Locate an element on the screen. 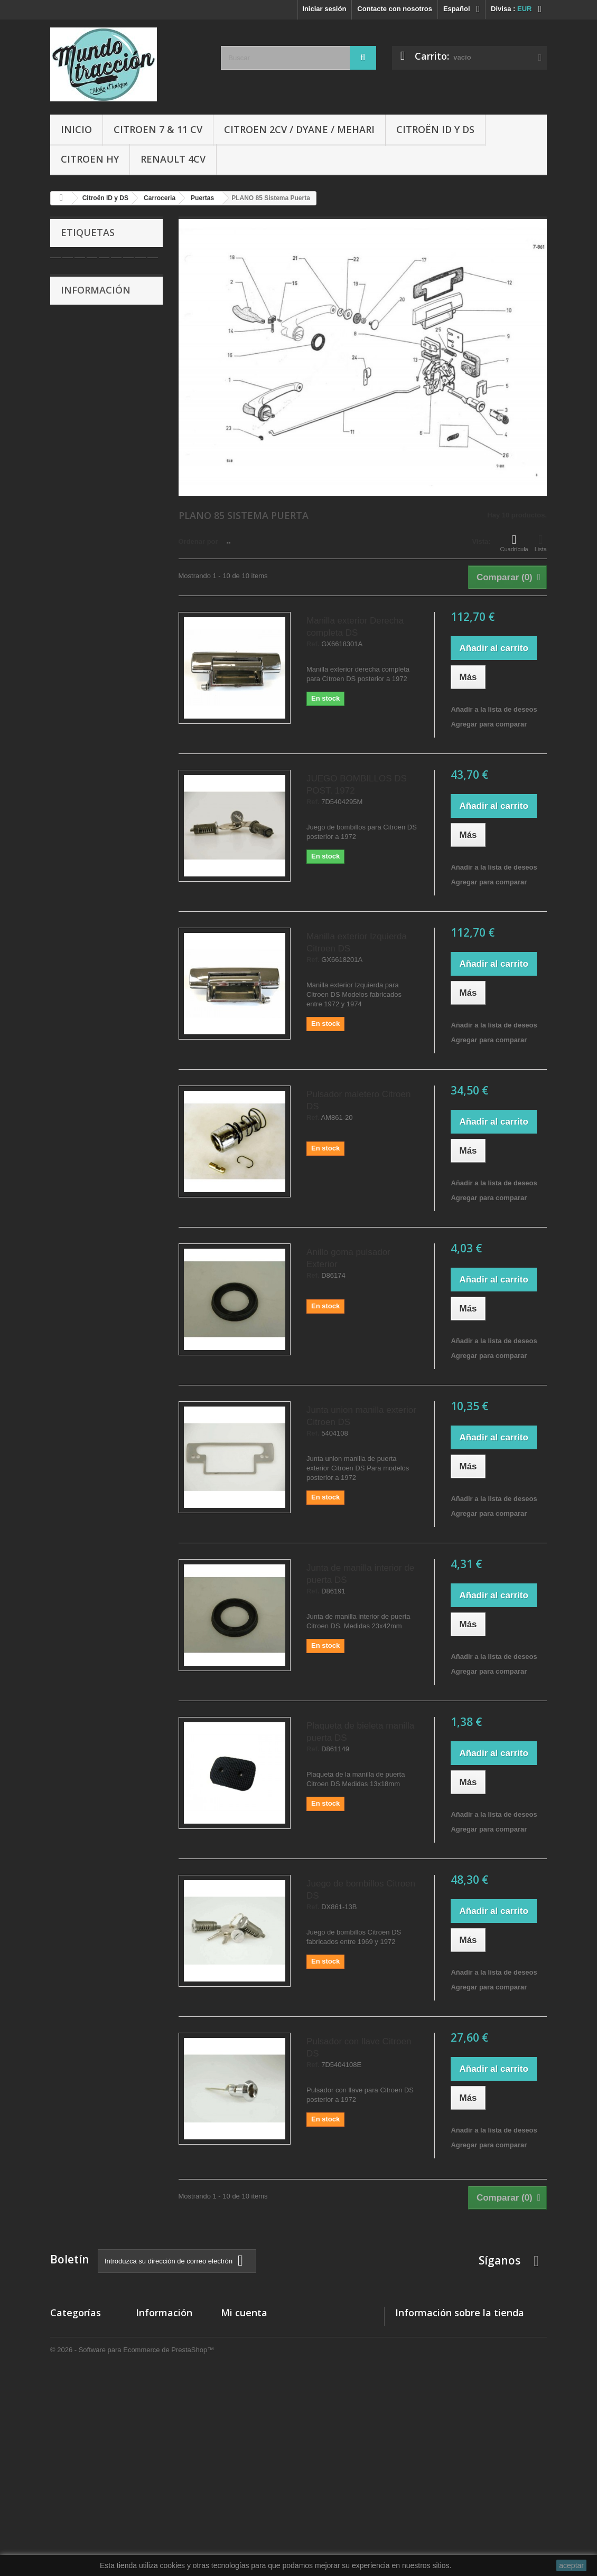 This screenshot has width=597, height=2576. Plaqueta de bieleta manilla puerta DS is located at coordinates (360, 1732).